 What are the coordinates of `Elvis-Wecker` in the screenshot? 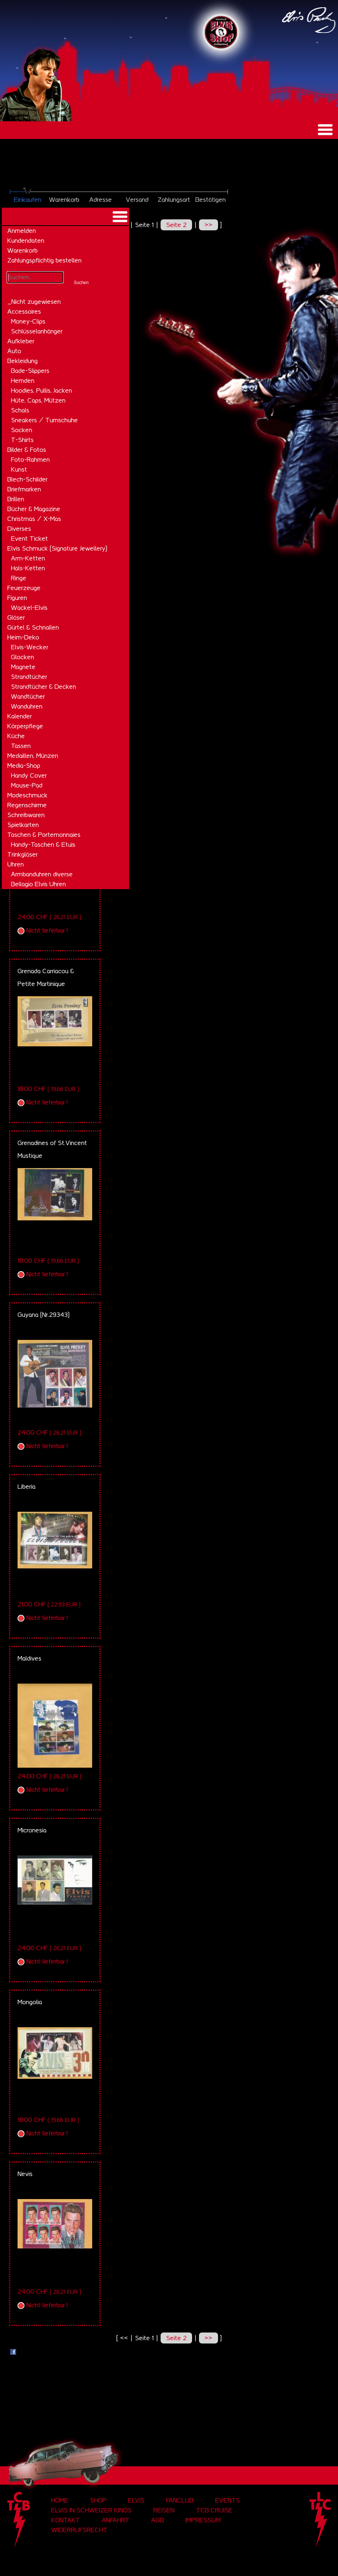 It's located at (29, 647).